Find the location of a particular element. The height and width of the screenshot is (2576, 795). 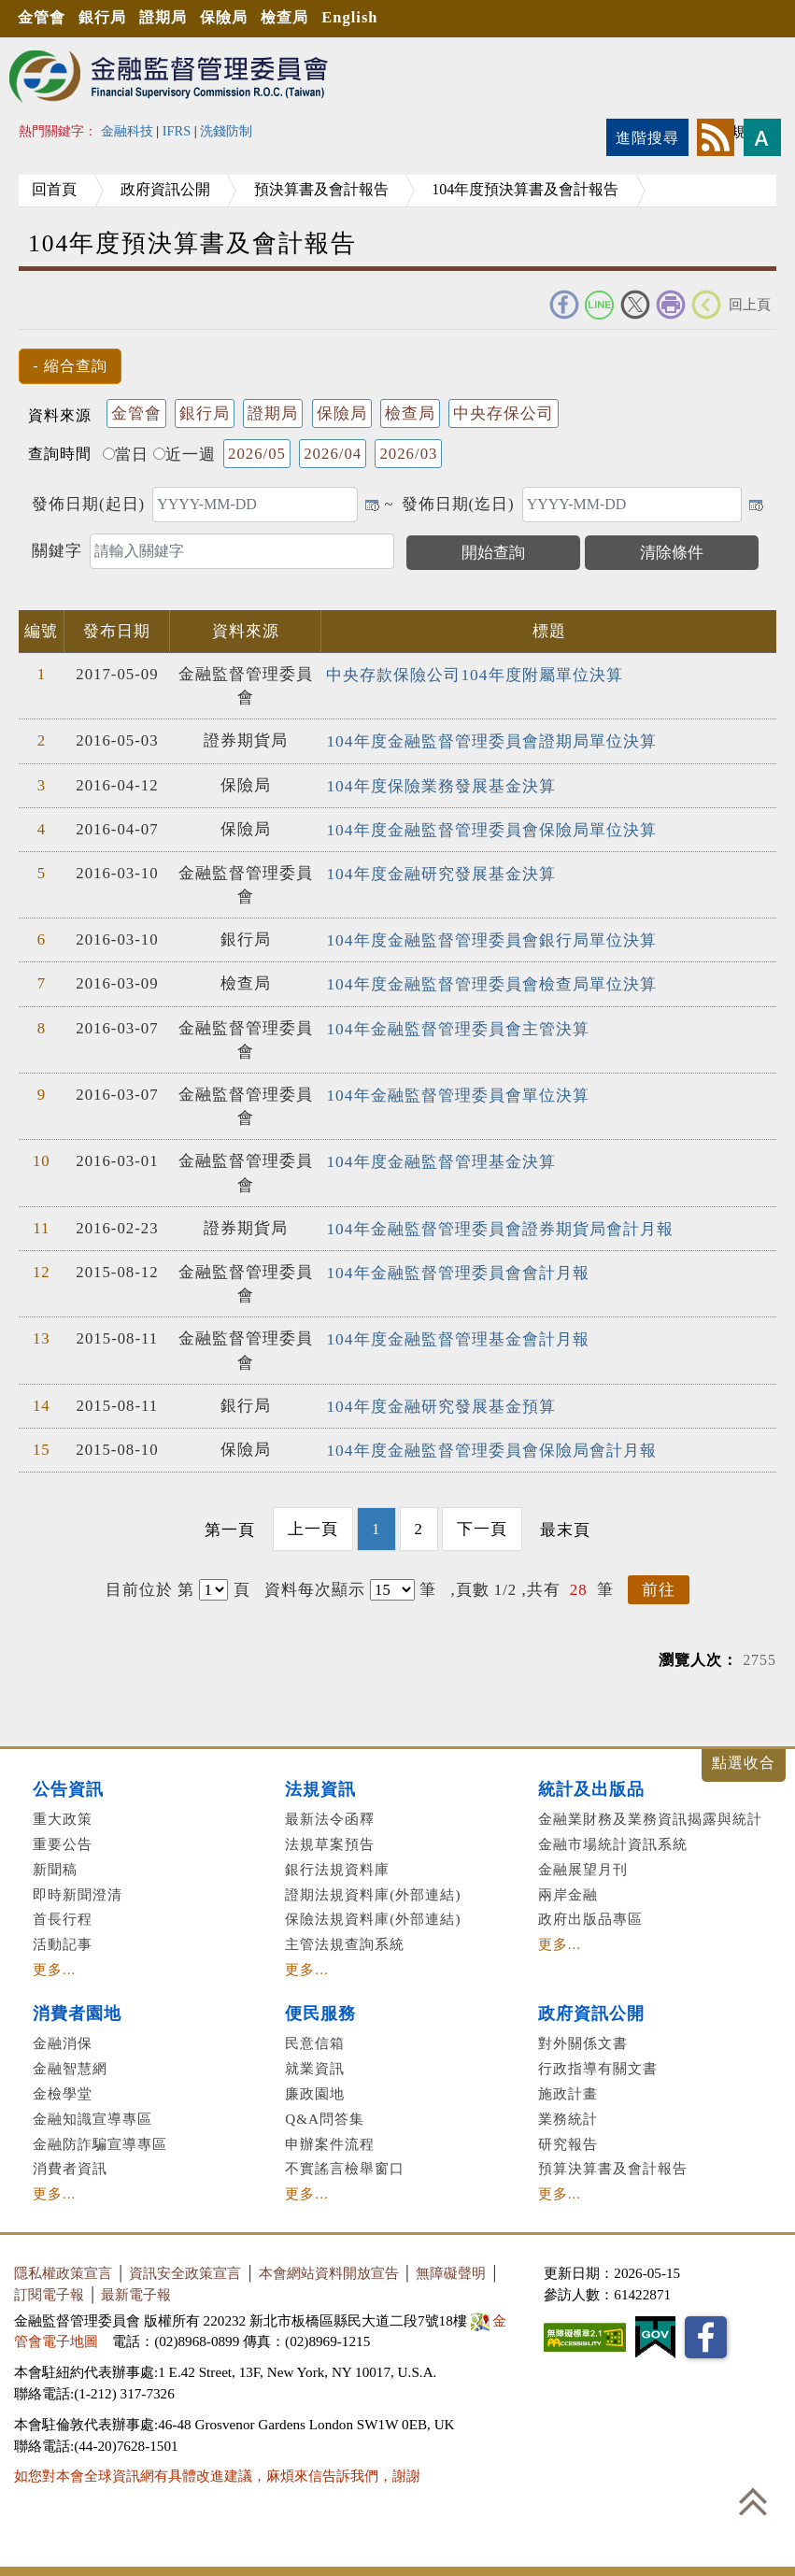

104年度金融監督管理委員會保險局單位決算 is located at coordinates (490, 827).